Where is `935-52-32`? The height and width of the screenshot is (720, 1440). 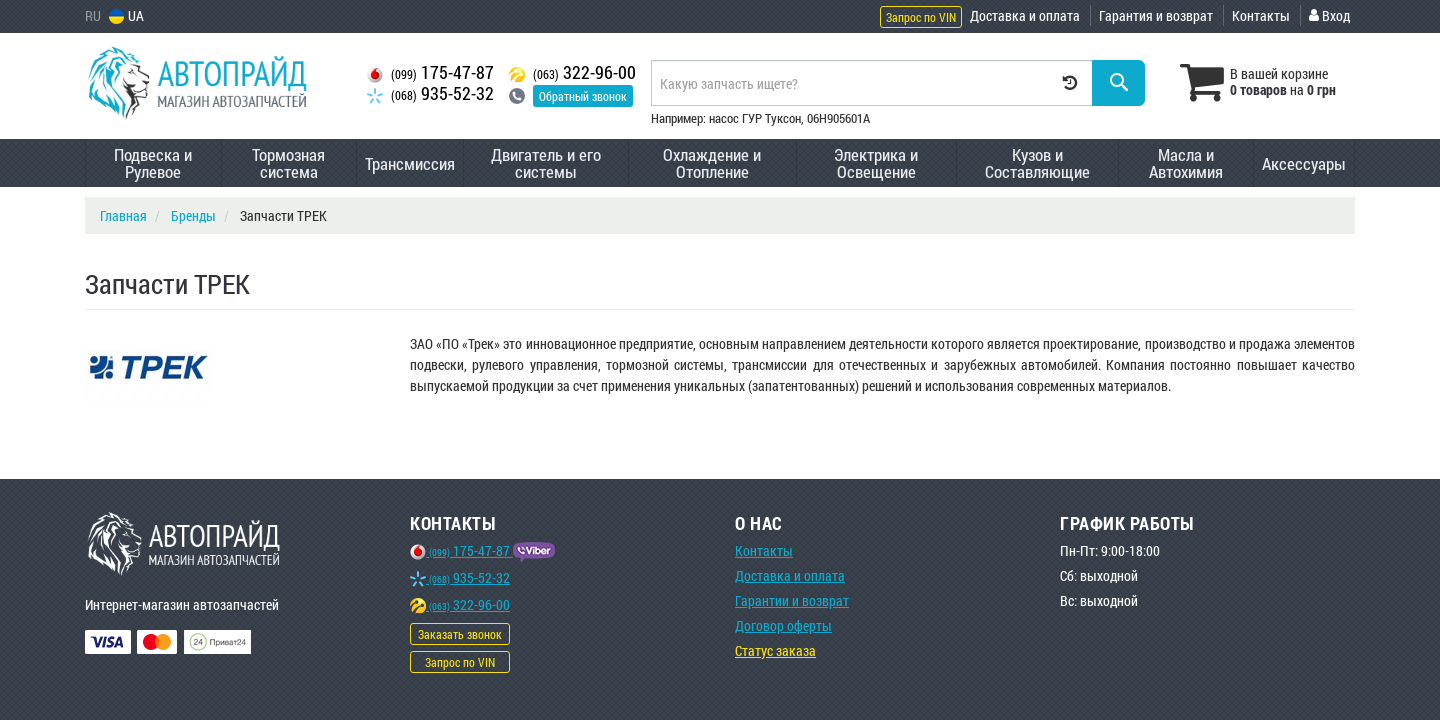
935-52-32 is located at coordinates (430, 93).